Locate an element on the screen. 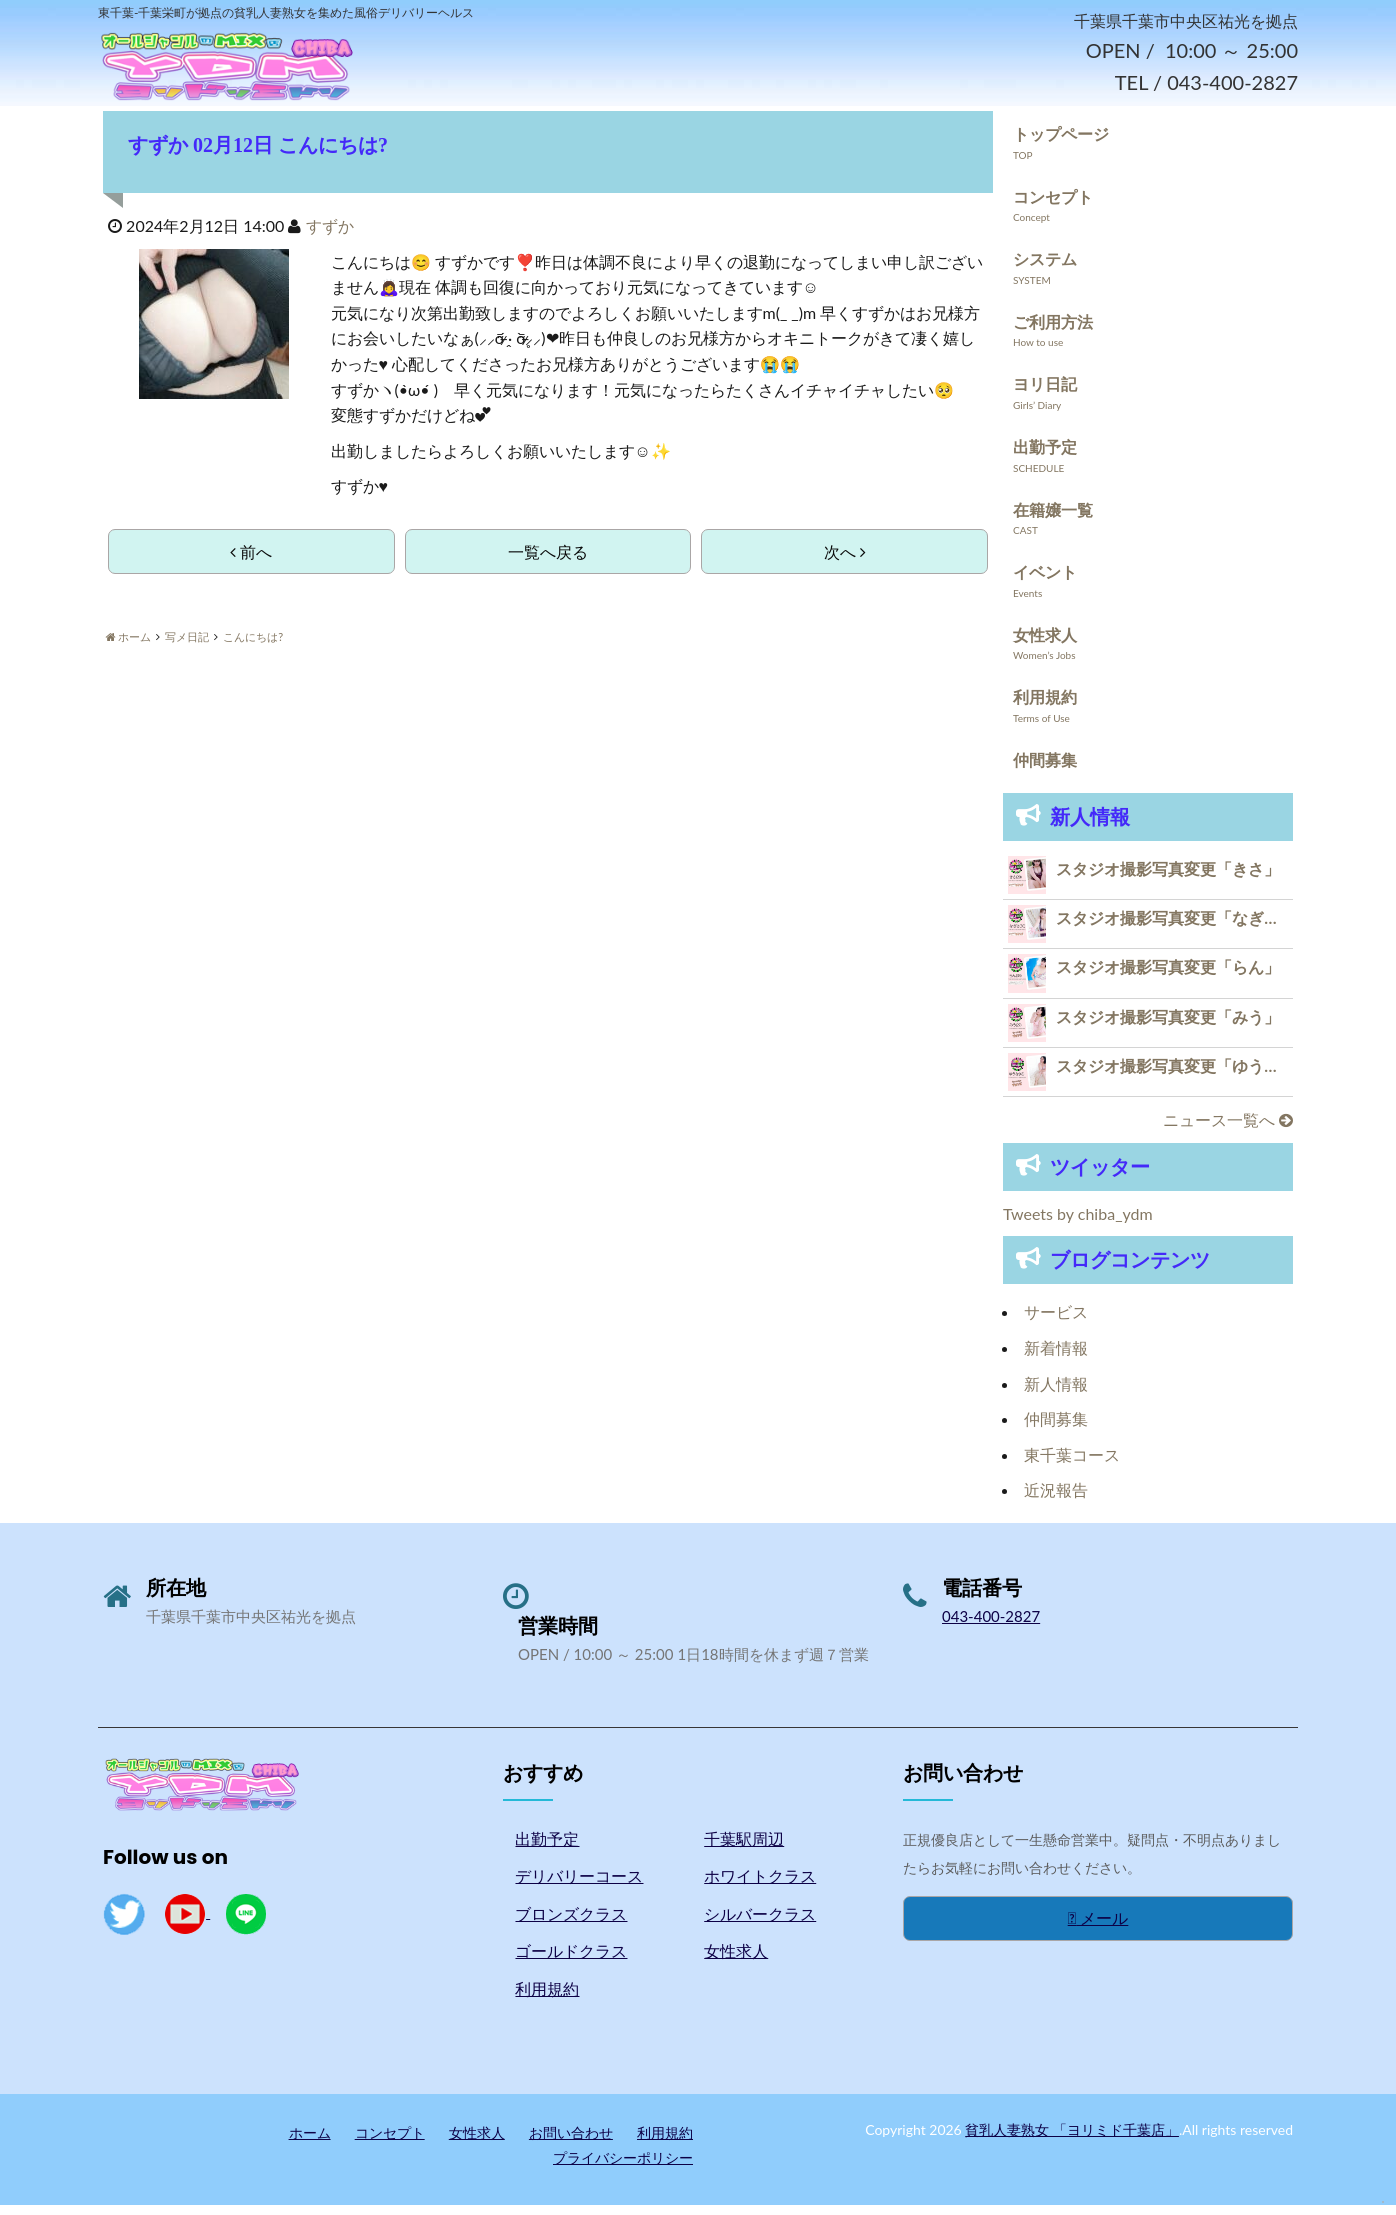 The height and width of the screenshot is (2215, 1396). イベント is located at coordinates (1045, 582).